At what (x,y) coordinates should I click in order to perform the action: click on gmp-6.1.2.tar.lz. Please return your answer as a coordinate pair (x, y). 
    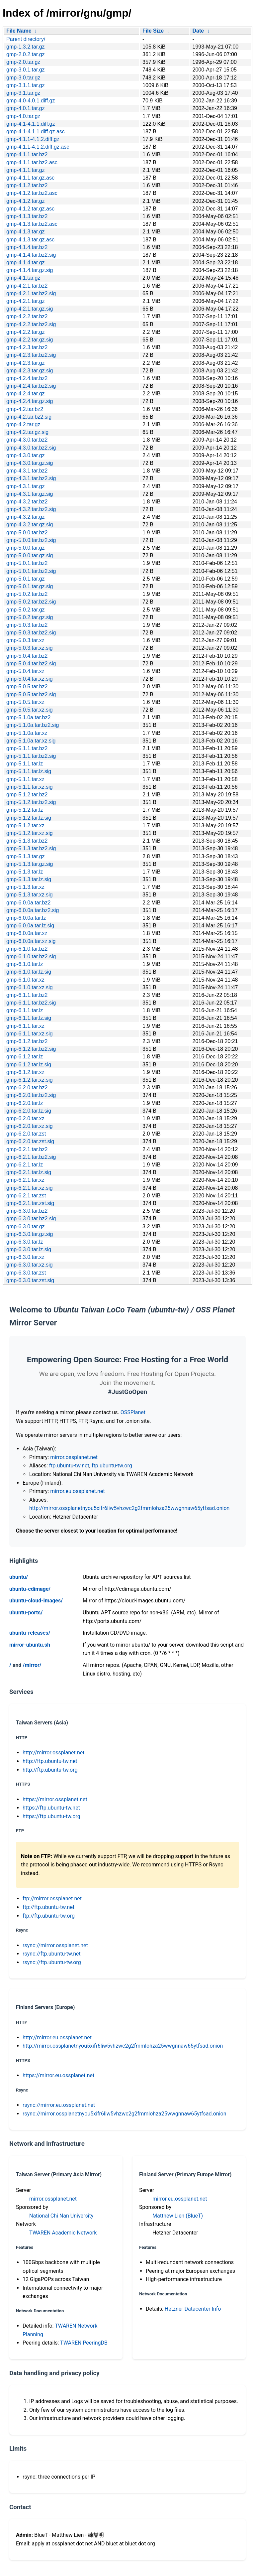
    Looking at the image, I should click on (24, 1056).